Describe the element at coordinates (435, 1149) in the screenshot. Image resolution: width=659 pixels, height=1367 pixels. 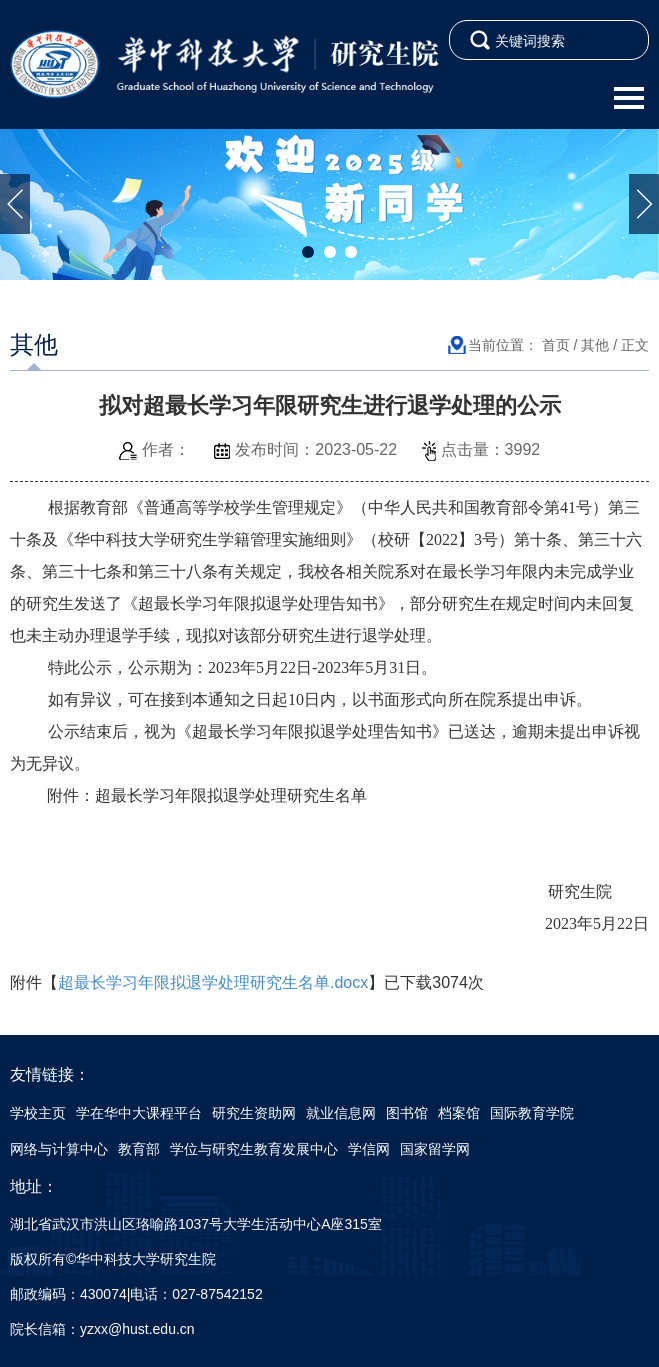
I see `国家留学网` at that location.